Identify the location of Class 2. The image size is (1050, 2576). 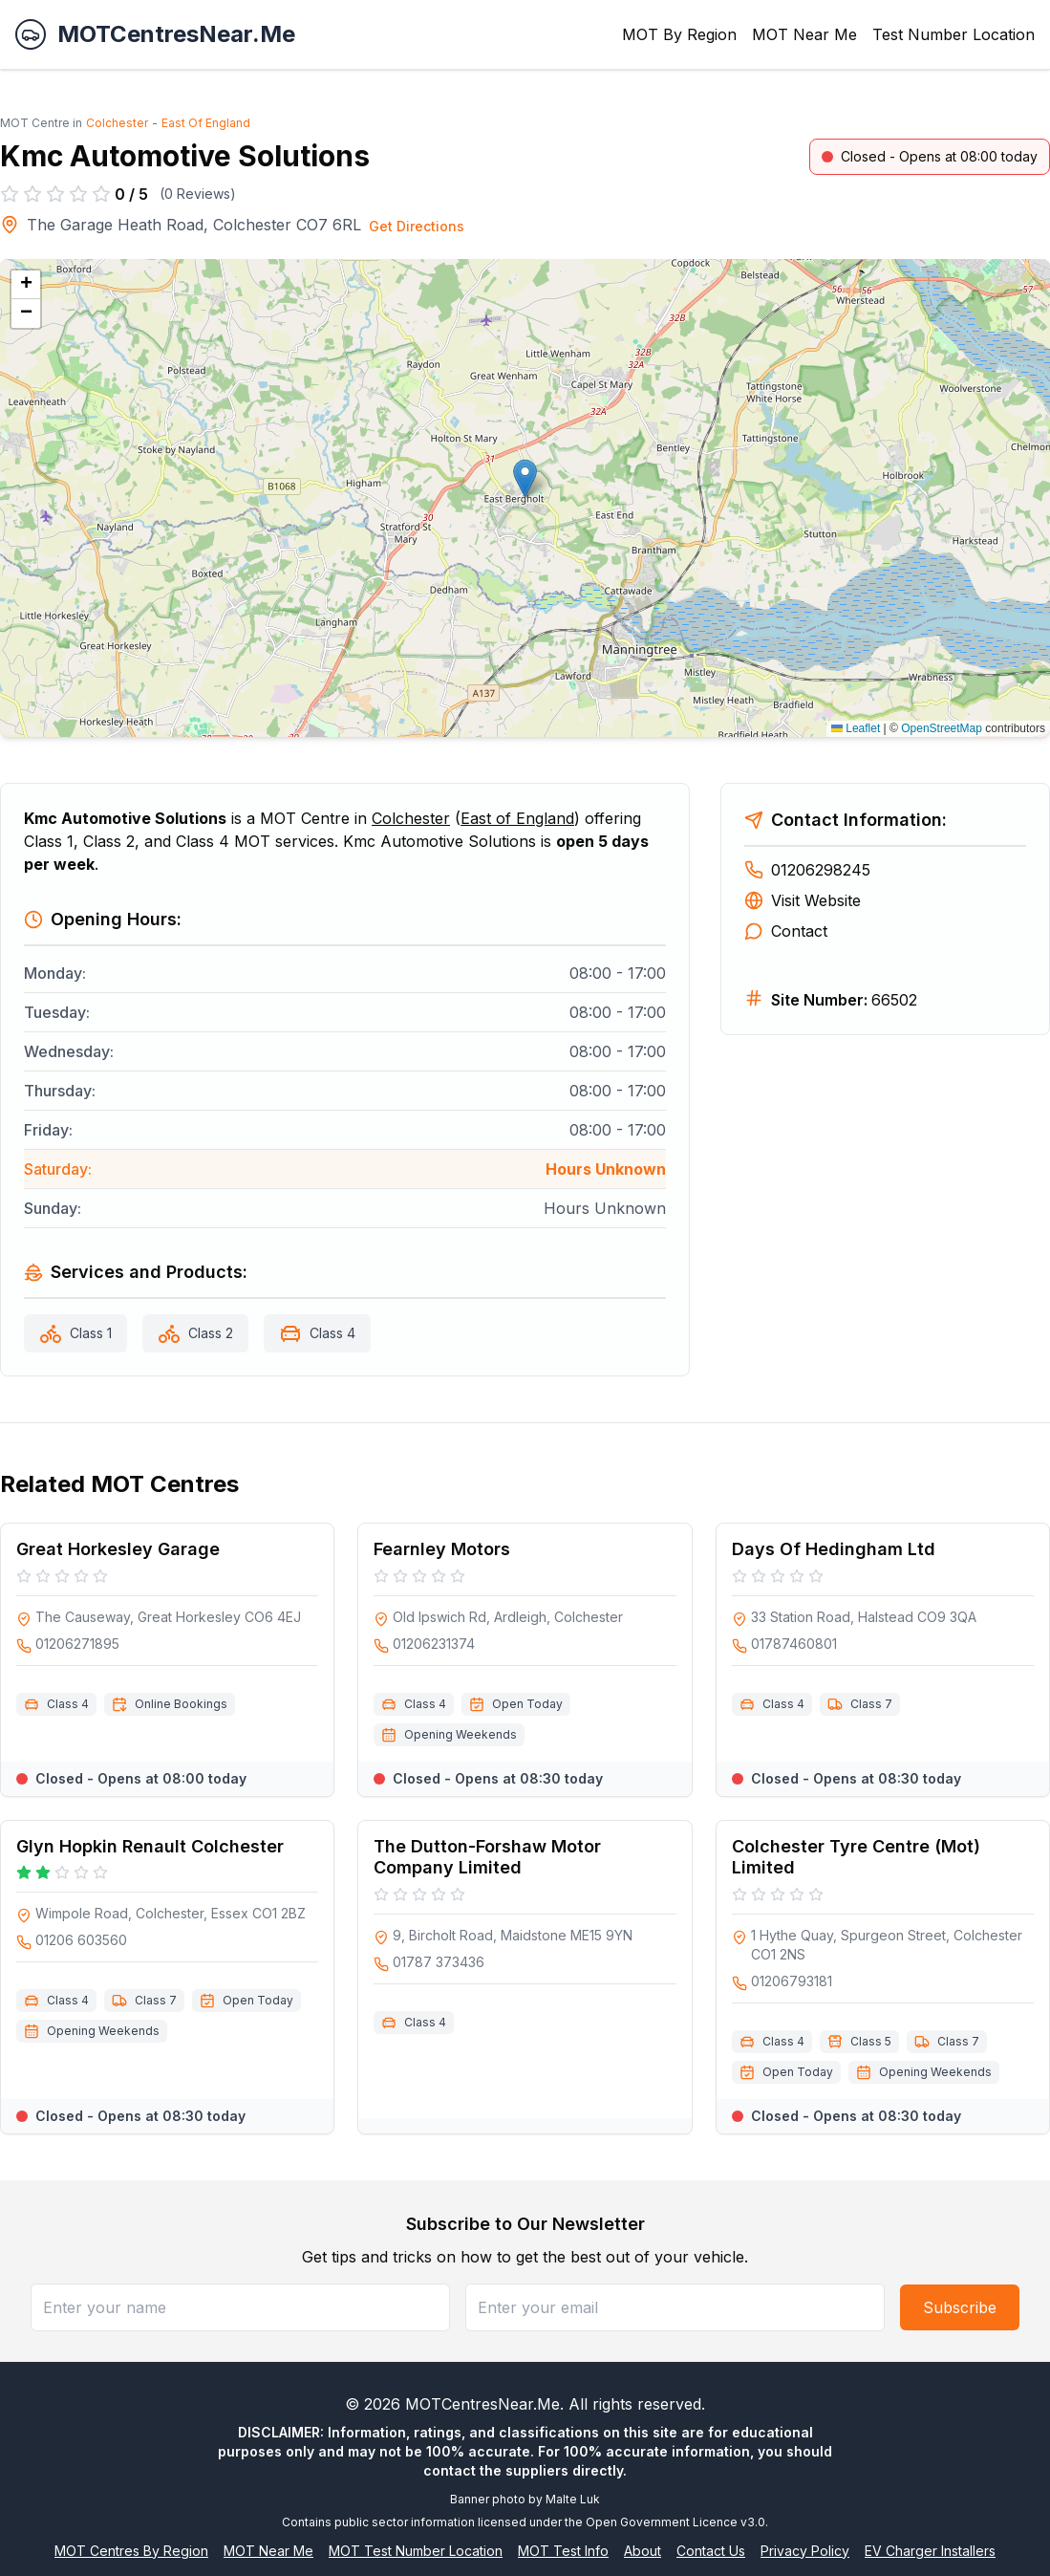
(210, 1333).